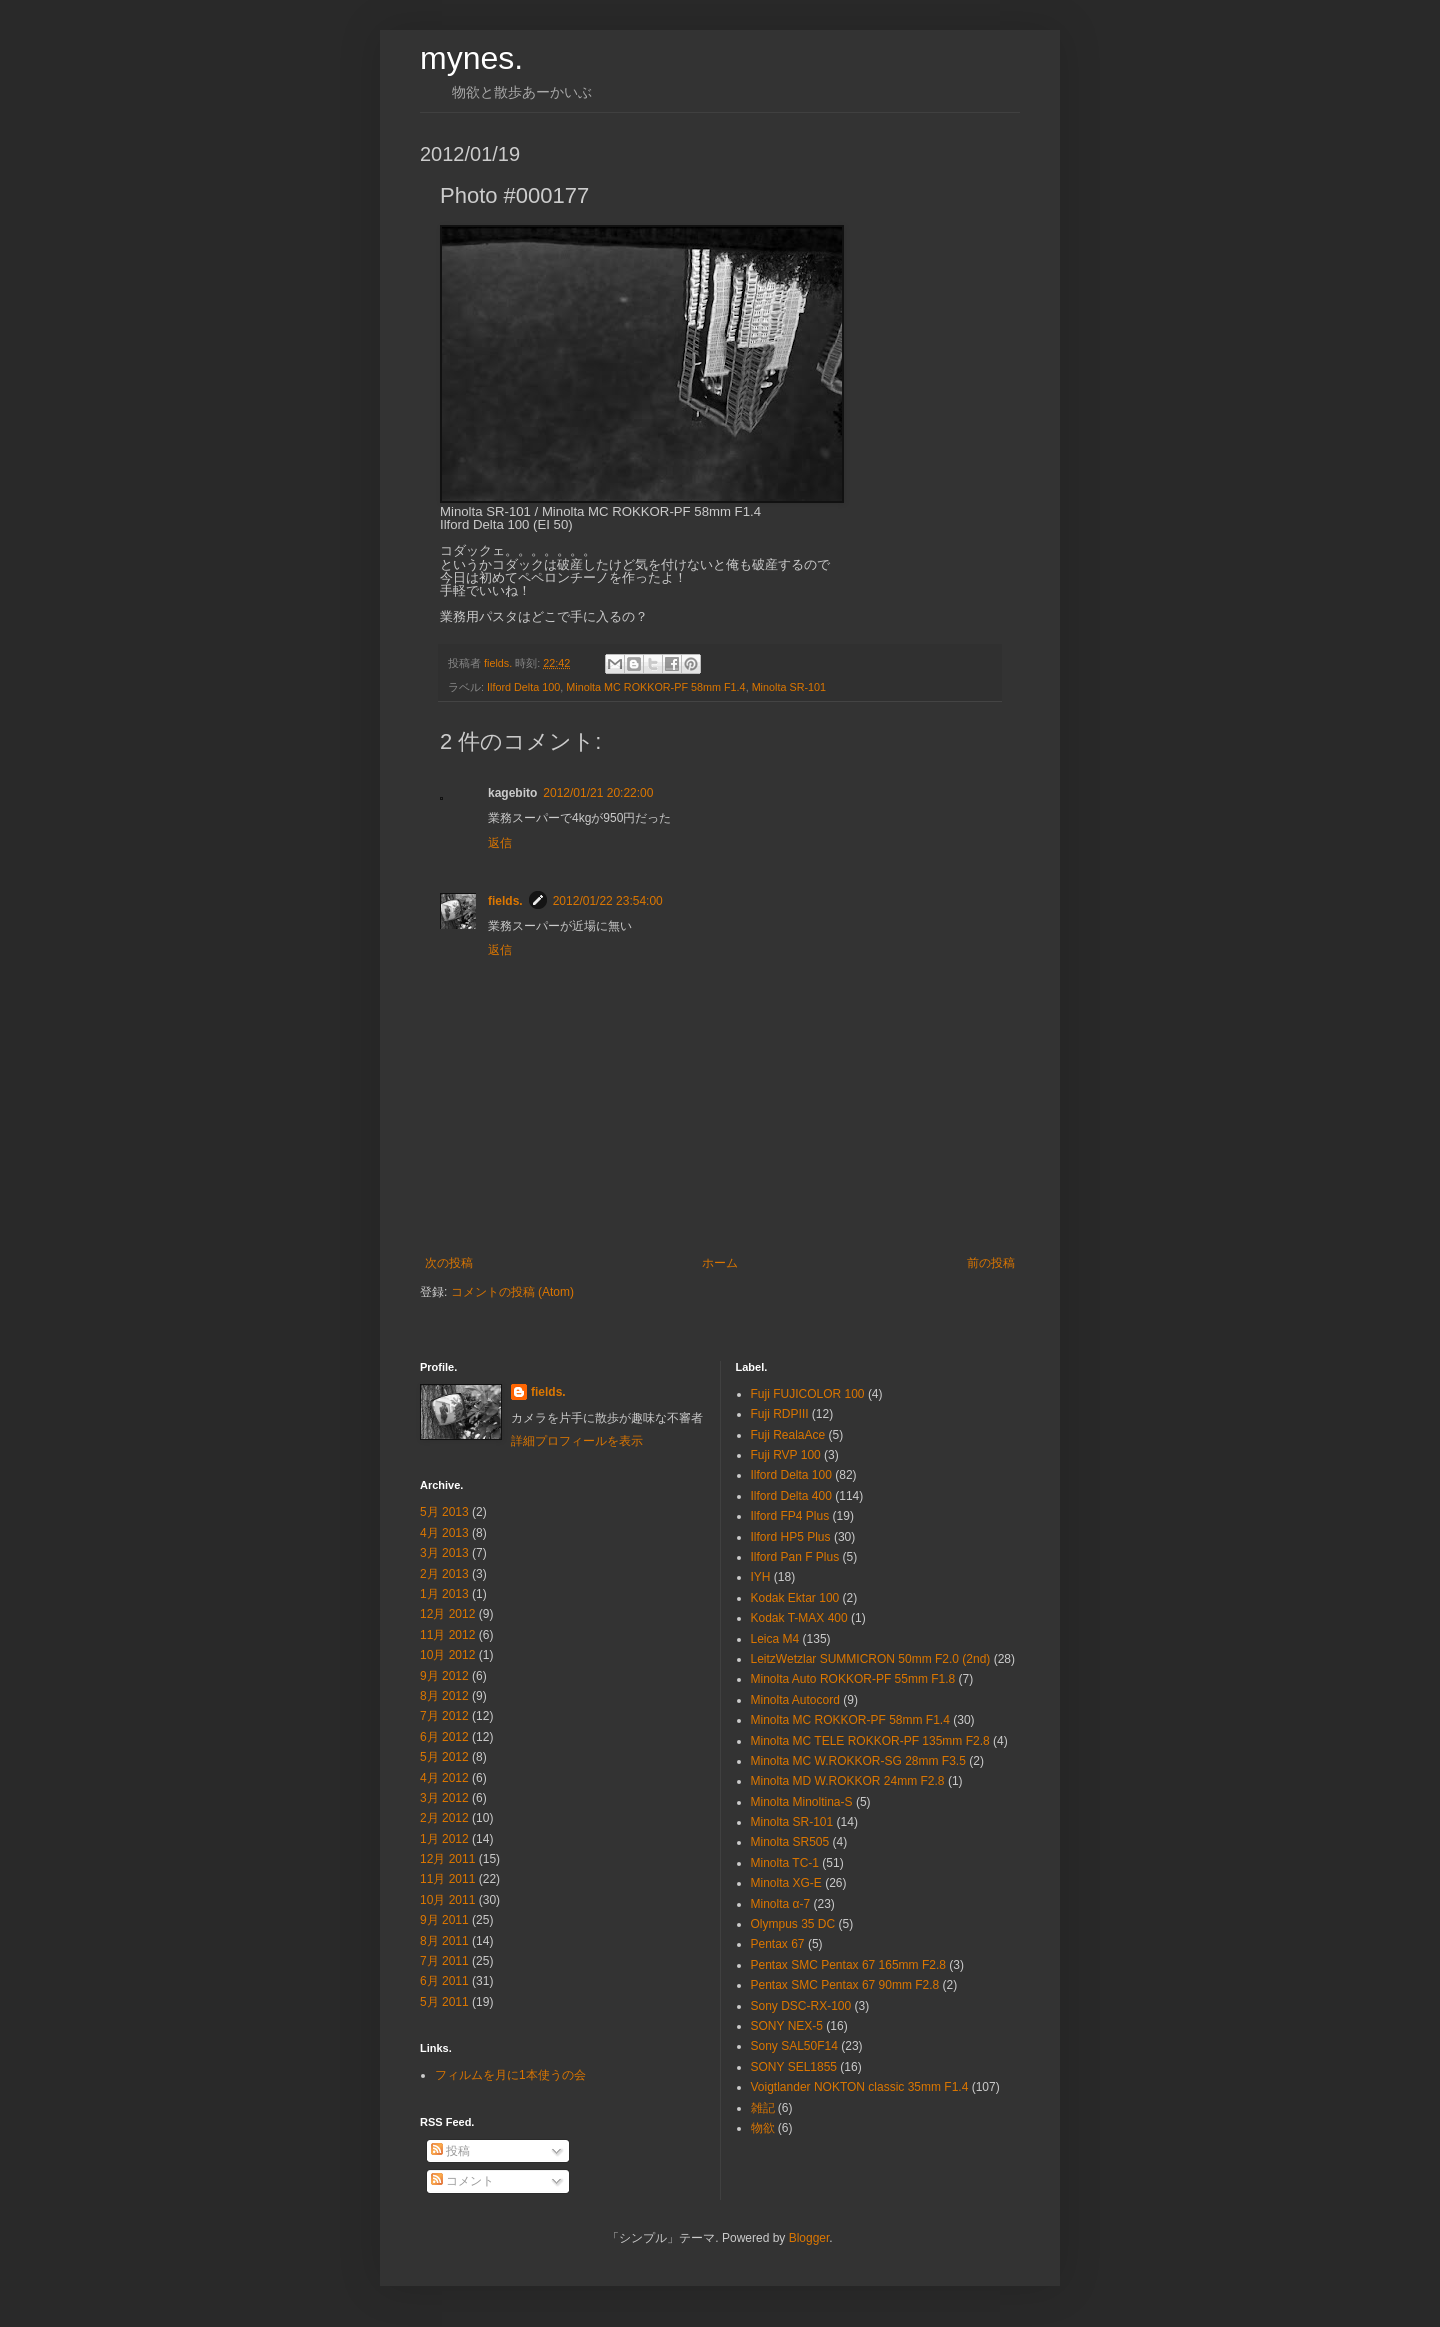 This screenshot has width=1440, height=2327. Describe the element at coordinates (655, 687) in the screenshot. I see `Minolta MC ROKKOR-PF 58mm F1.4` at that location.